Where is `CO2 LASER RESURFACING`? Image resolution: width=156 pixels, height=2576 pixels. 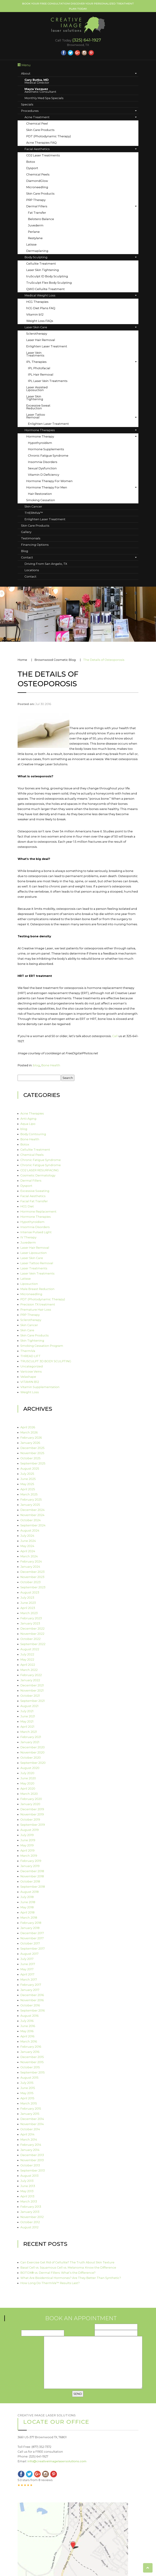 CO2 LASER RESURFACING is located at coordinates (39, 1170).